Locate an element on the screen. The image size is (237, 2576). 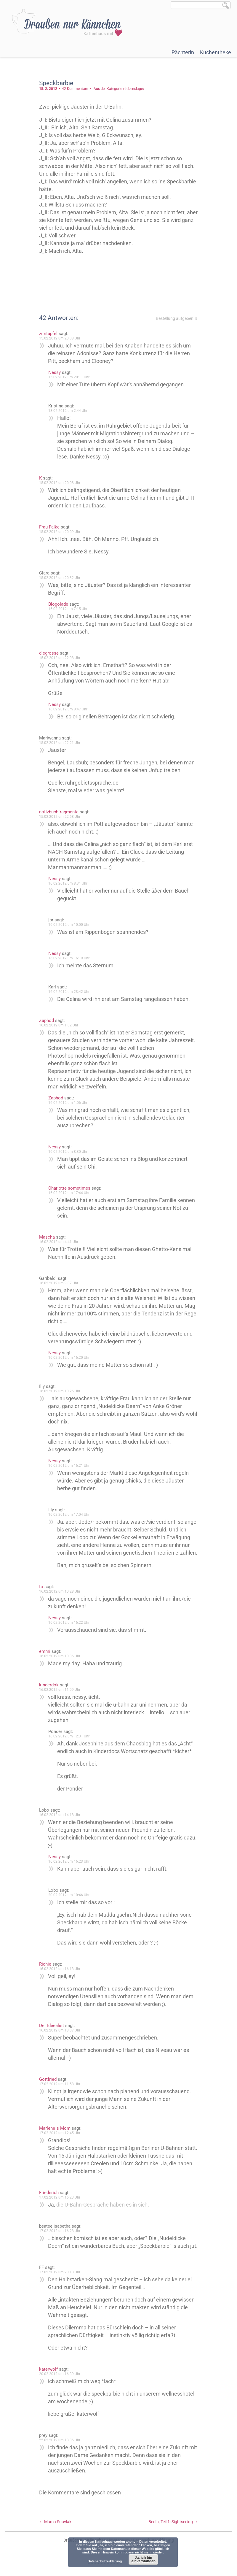
16.02.2012 um 8:47 Uhr is located at coordinates (68, 709).